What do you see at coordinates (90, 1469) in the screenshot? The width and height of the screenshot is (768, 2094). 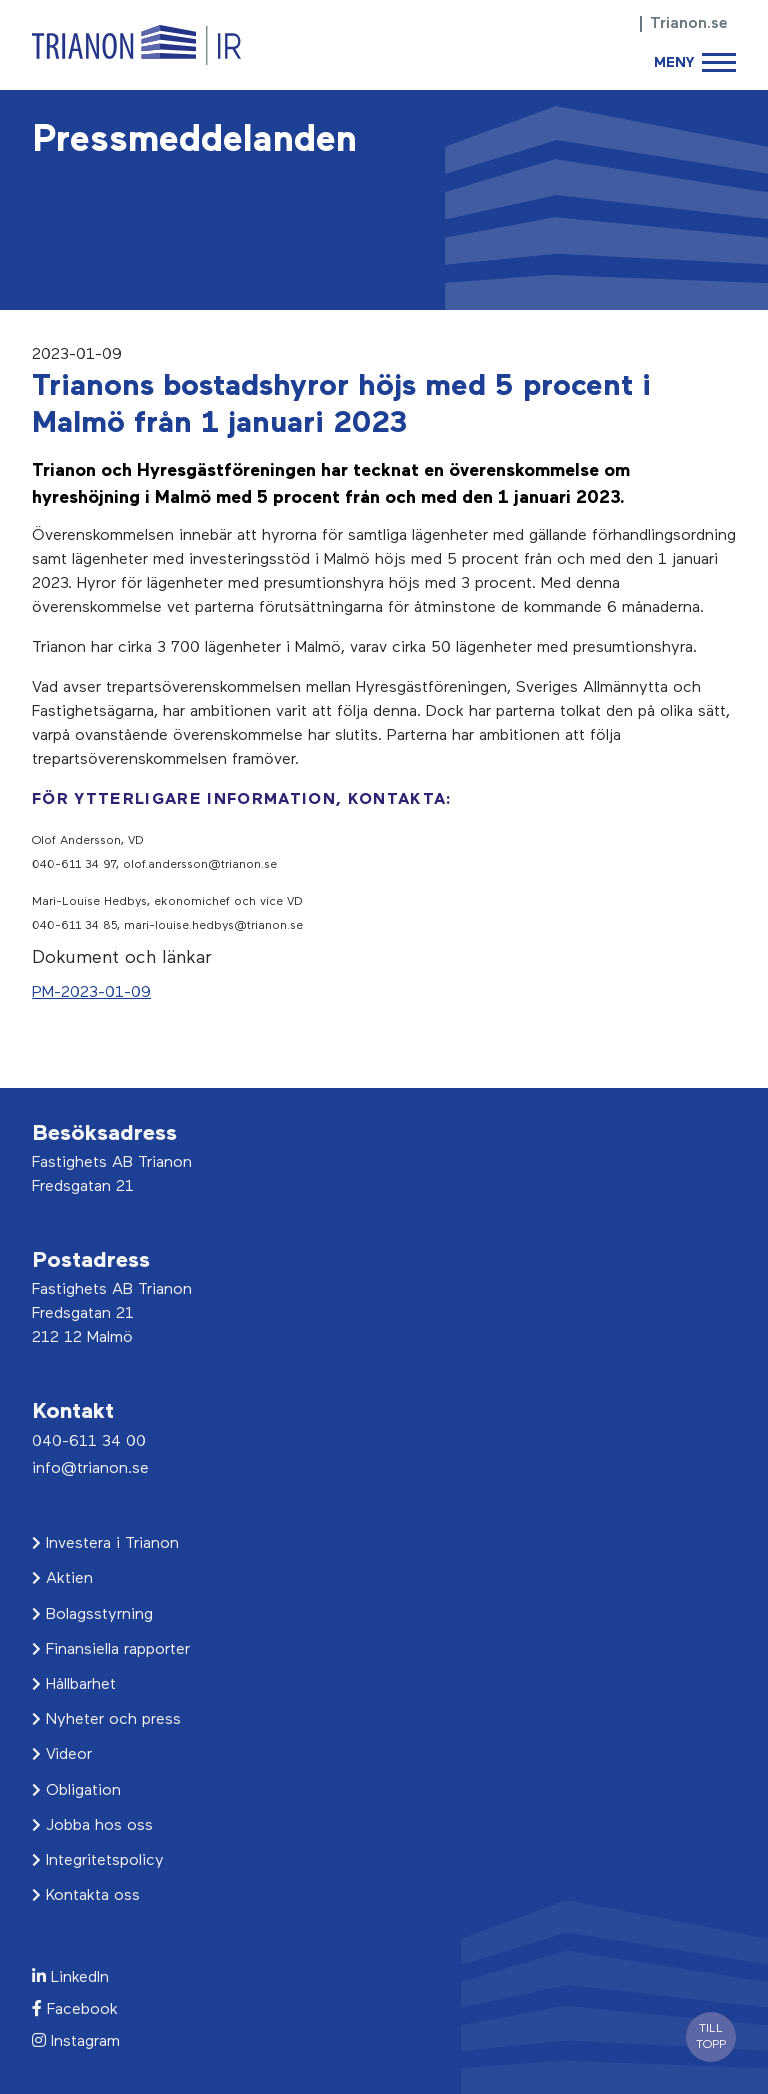 I see `info@trianon.se` at bounding box center [90, 1469].